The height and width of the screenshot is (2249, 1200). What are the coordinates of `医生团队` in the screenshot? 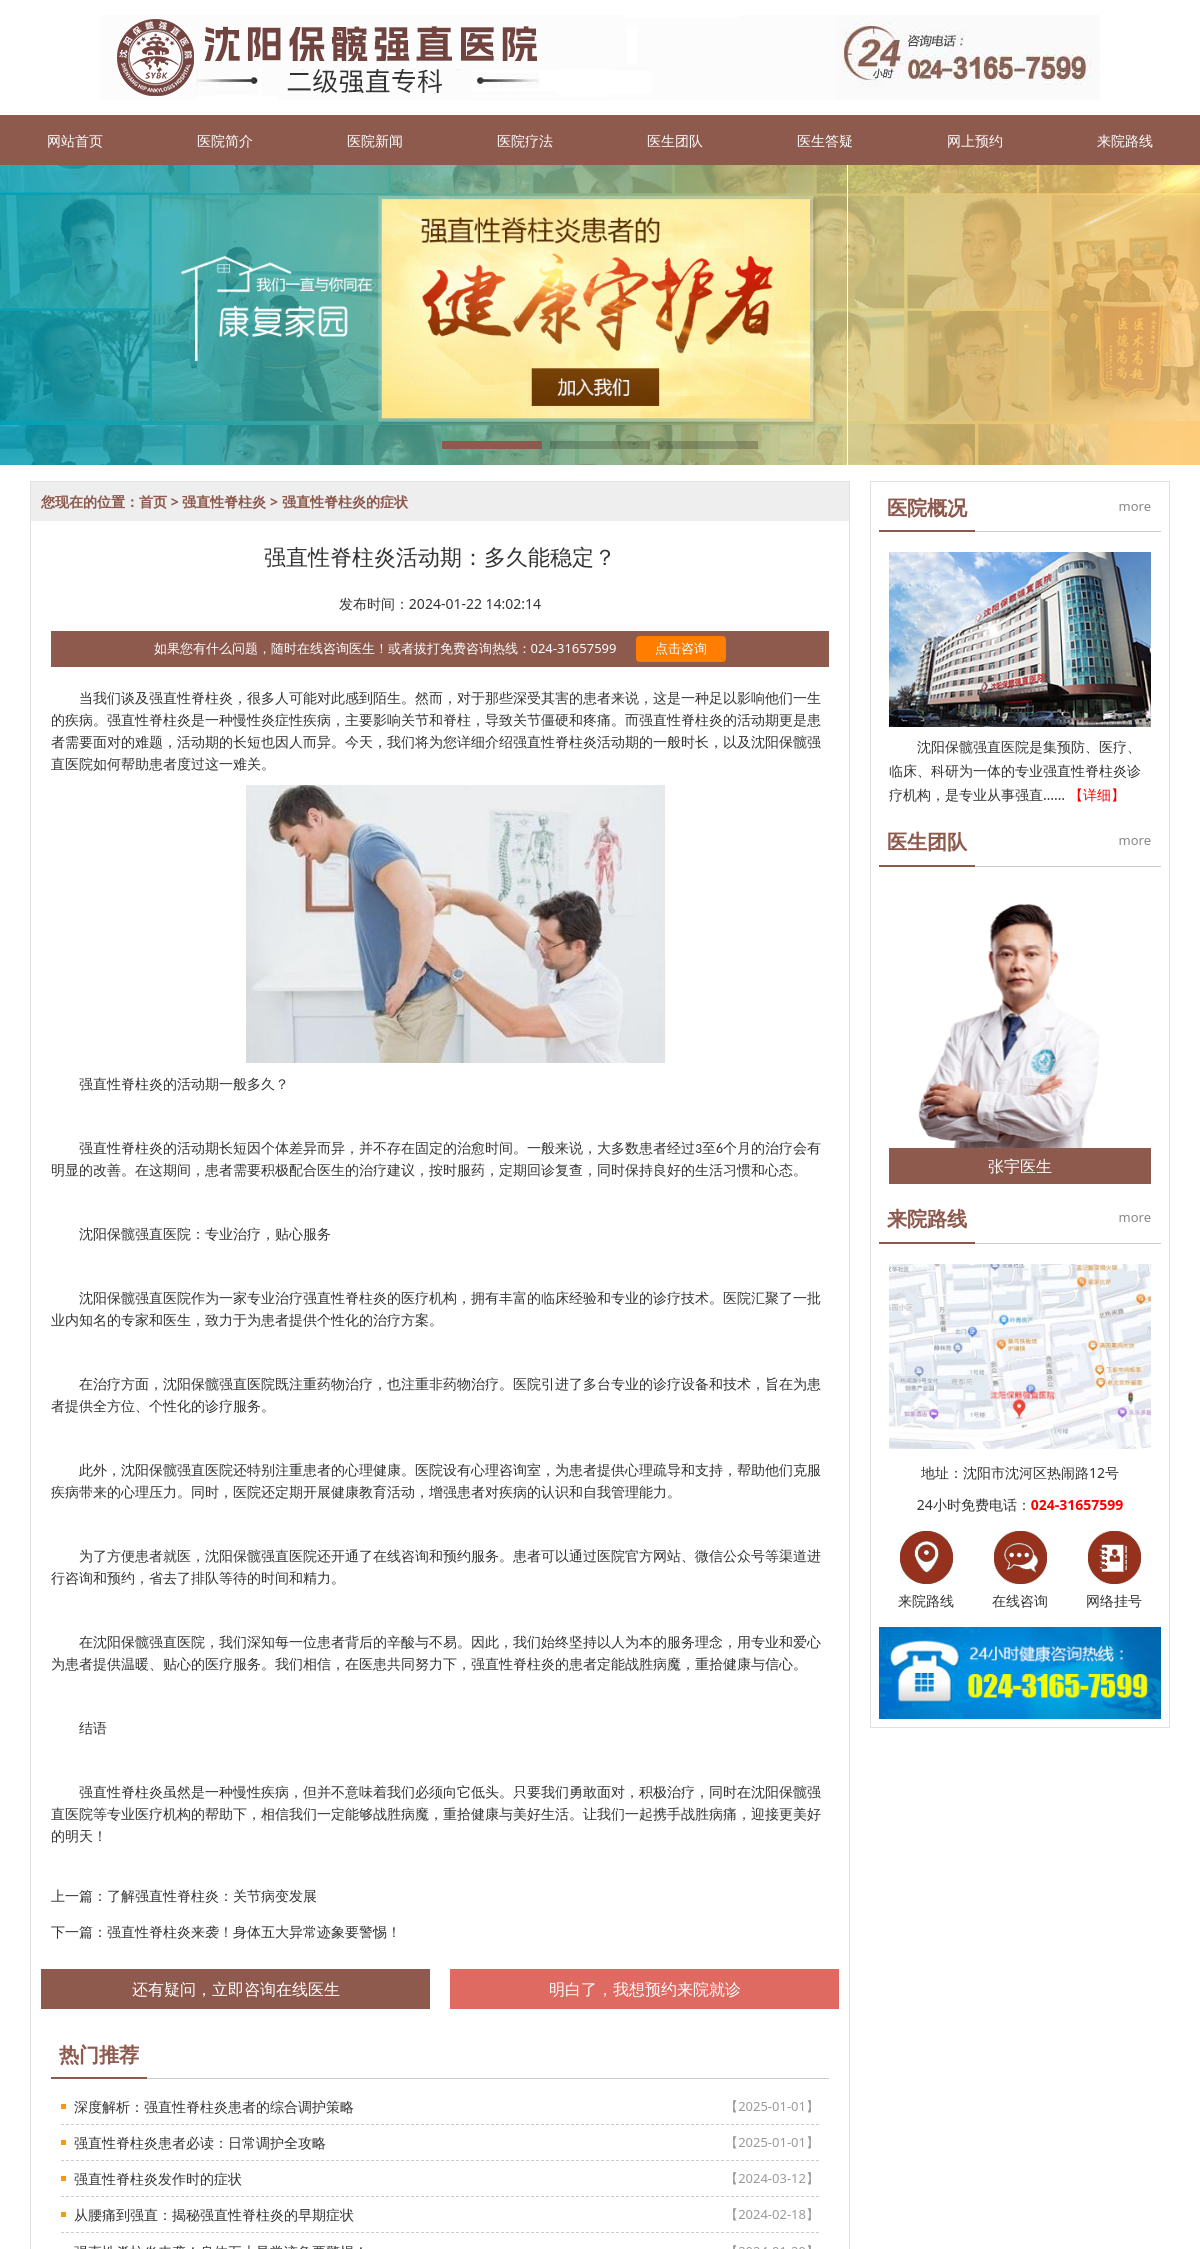 It's located at (675, 140).